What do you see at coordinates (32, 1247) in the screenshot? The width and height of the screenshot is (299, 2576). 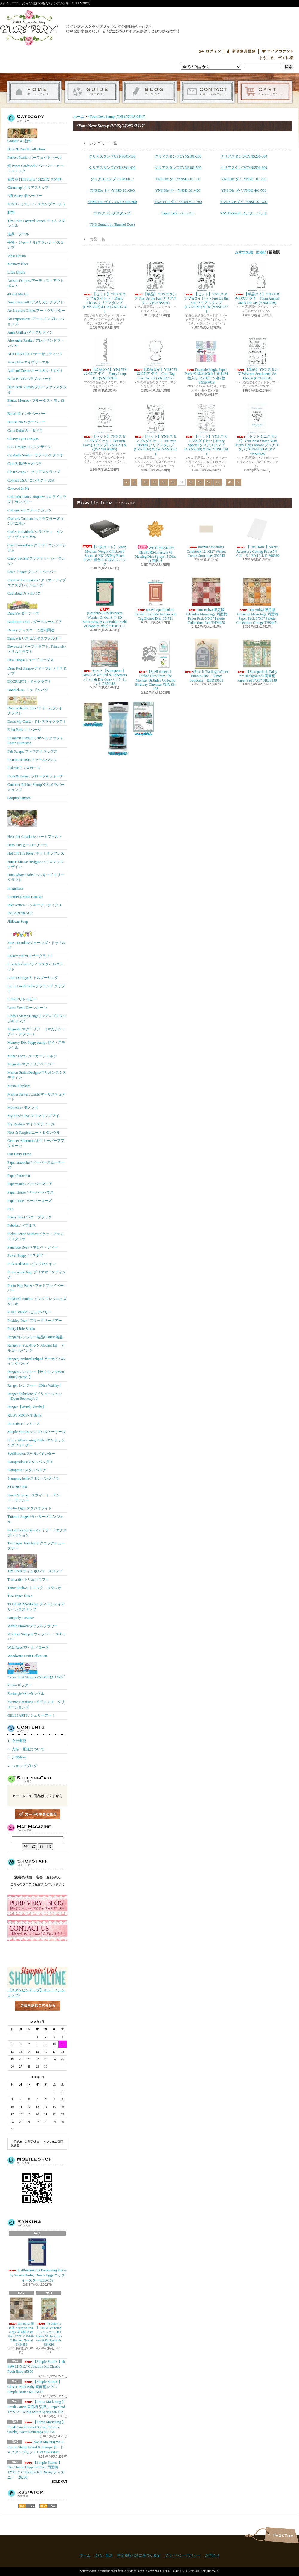 I see `Penelope Dee /ペネロペ・ディー` at bounding box center [32, 1247].